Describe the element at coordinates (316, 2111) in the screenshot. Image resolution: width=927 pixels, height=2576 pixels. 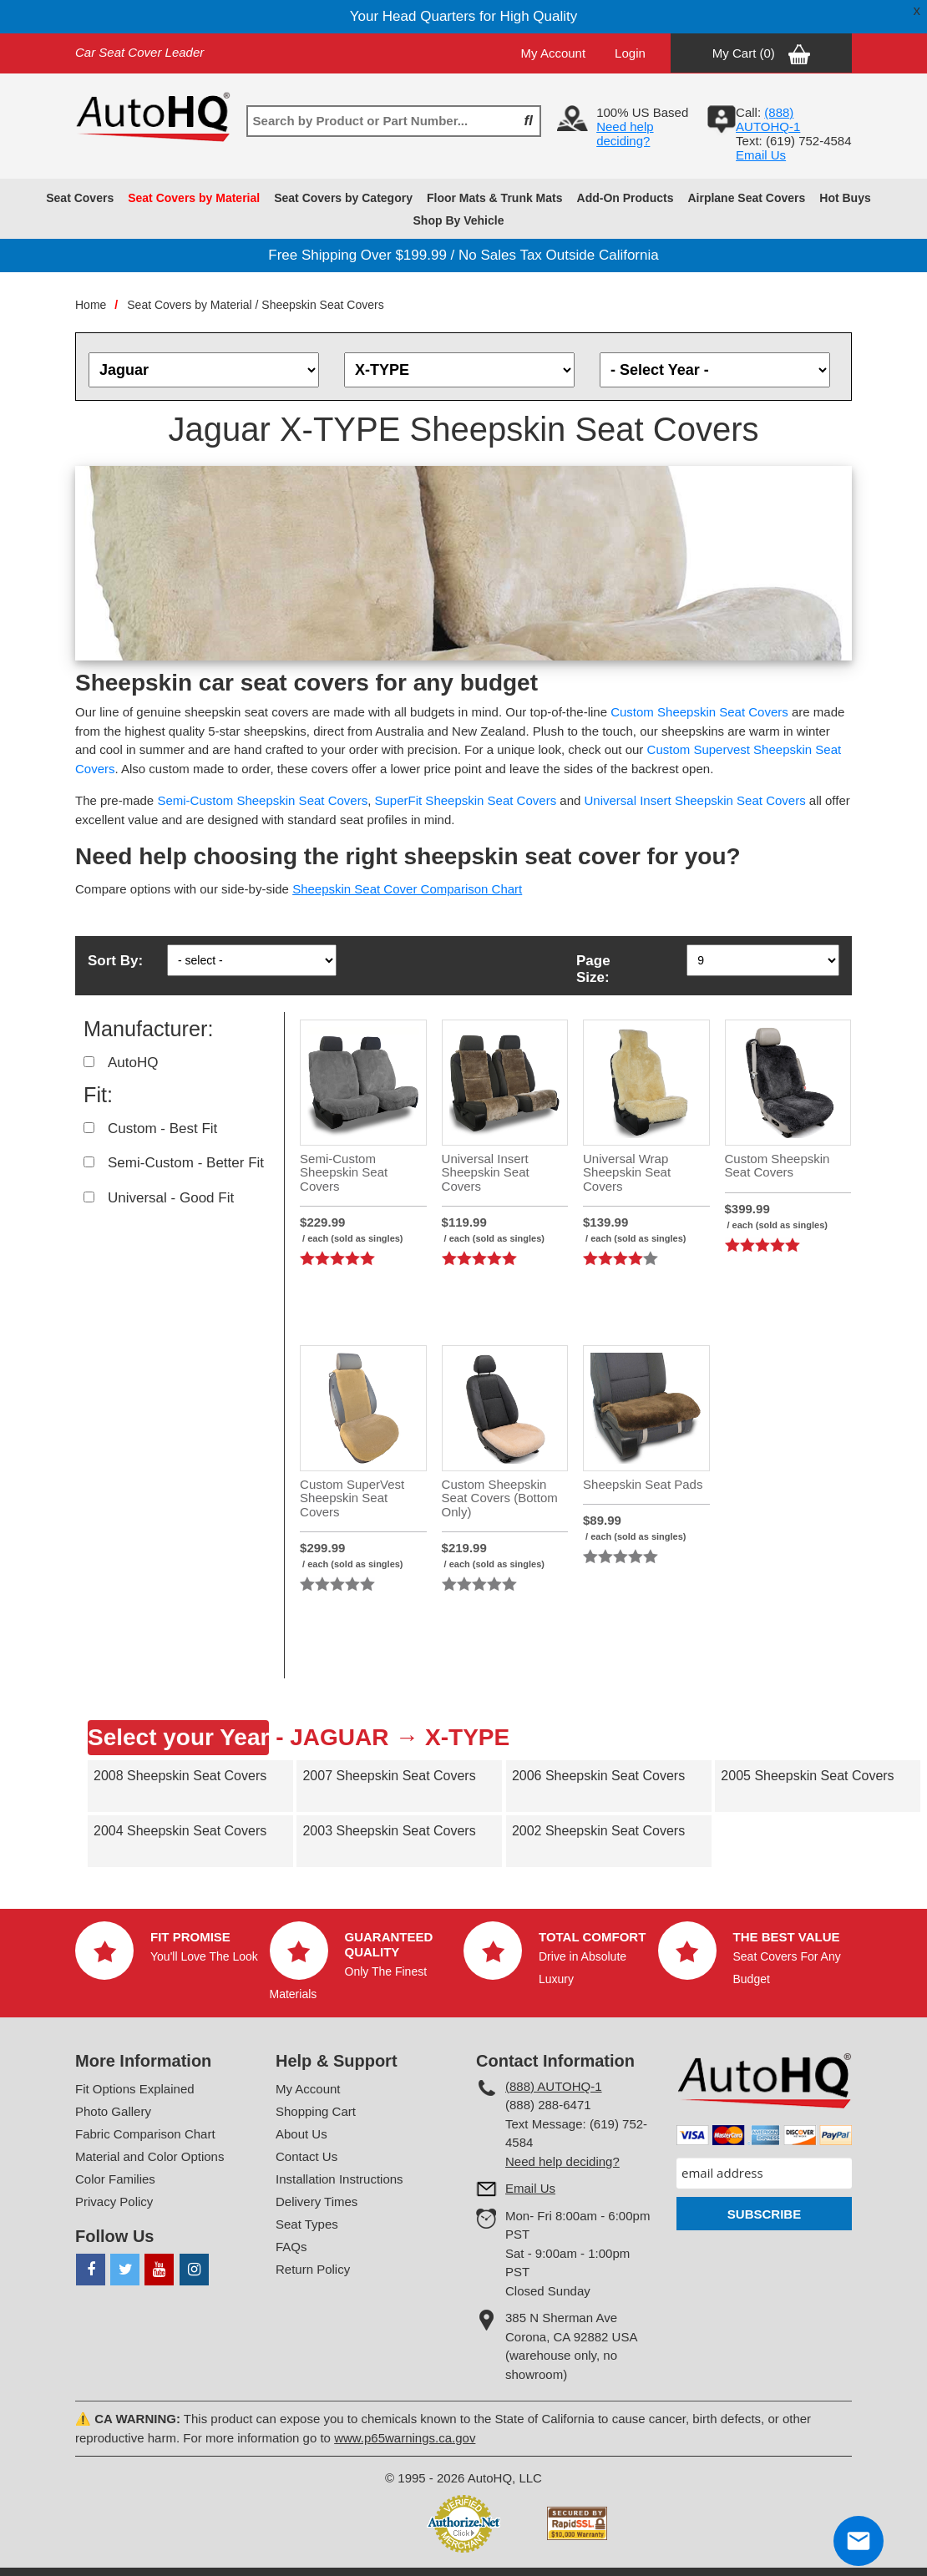
I see `Shopping Cart` at that location.